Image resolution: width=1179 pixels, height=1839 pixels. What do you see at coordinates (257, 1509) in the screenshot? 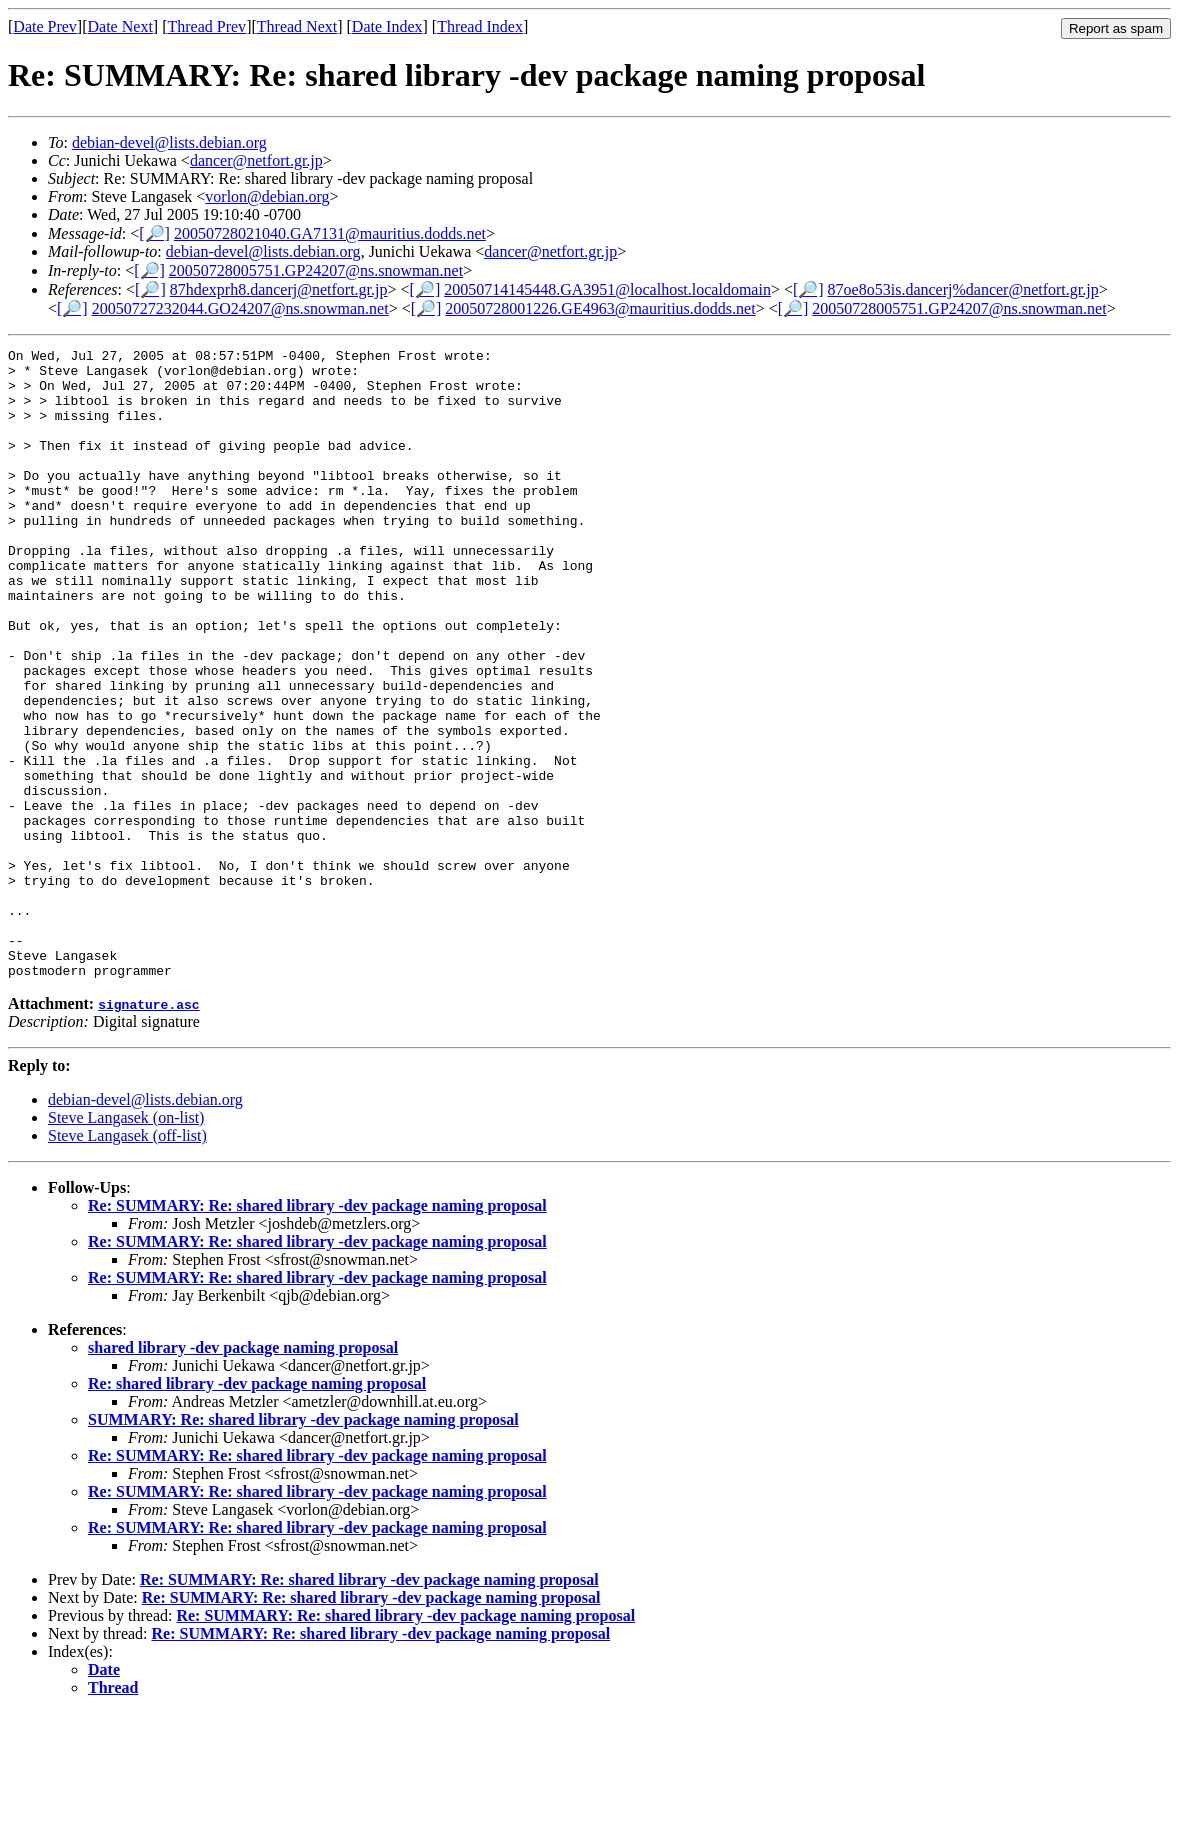
I see `Re: shared library -dev package naming proposal` at bounding box center [257, 1509].